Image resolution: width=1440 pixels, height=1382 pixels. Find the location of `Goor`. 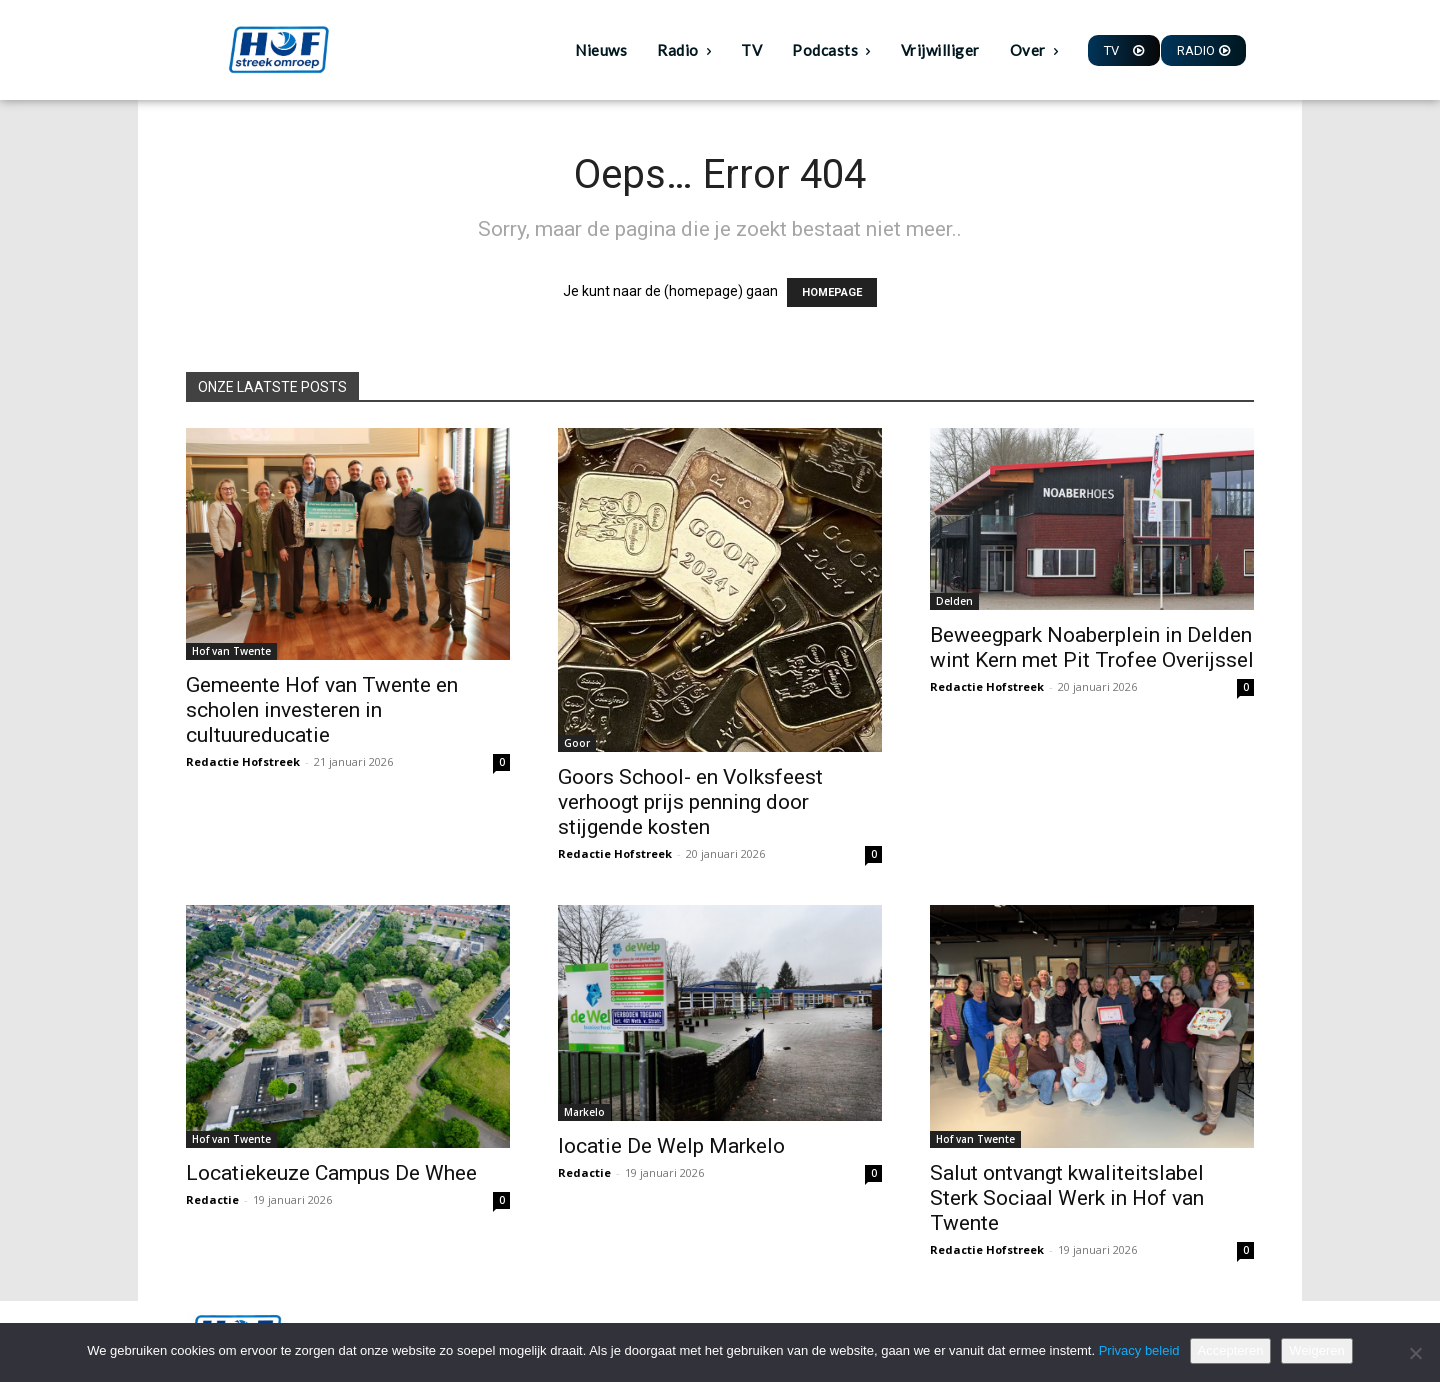

Goor is located at coordinates (577, 743).